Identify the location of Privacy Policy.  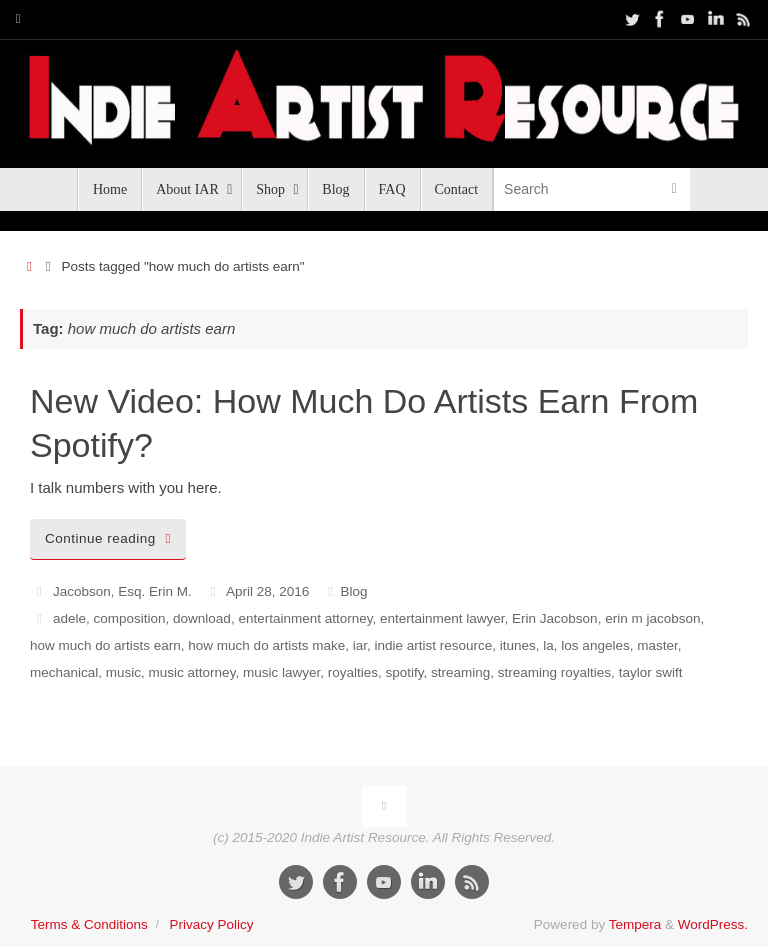
(211, 924).